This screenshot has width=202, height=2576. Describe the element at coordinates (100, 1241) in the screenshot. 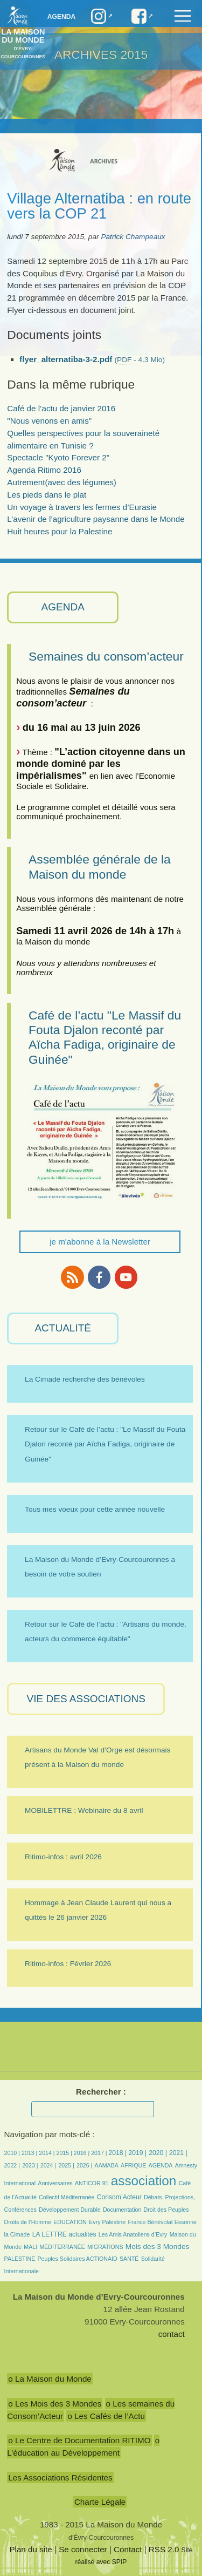

I see `je m'abonne à la Newsletter` at that location.